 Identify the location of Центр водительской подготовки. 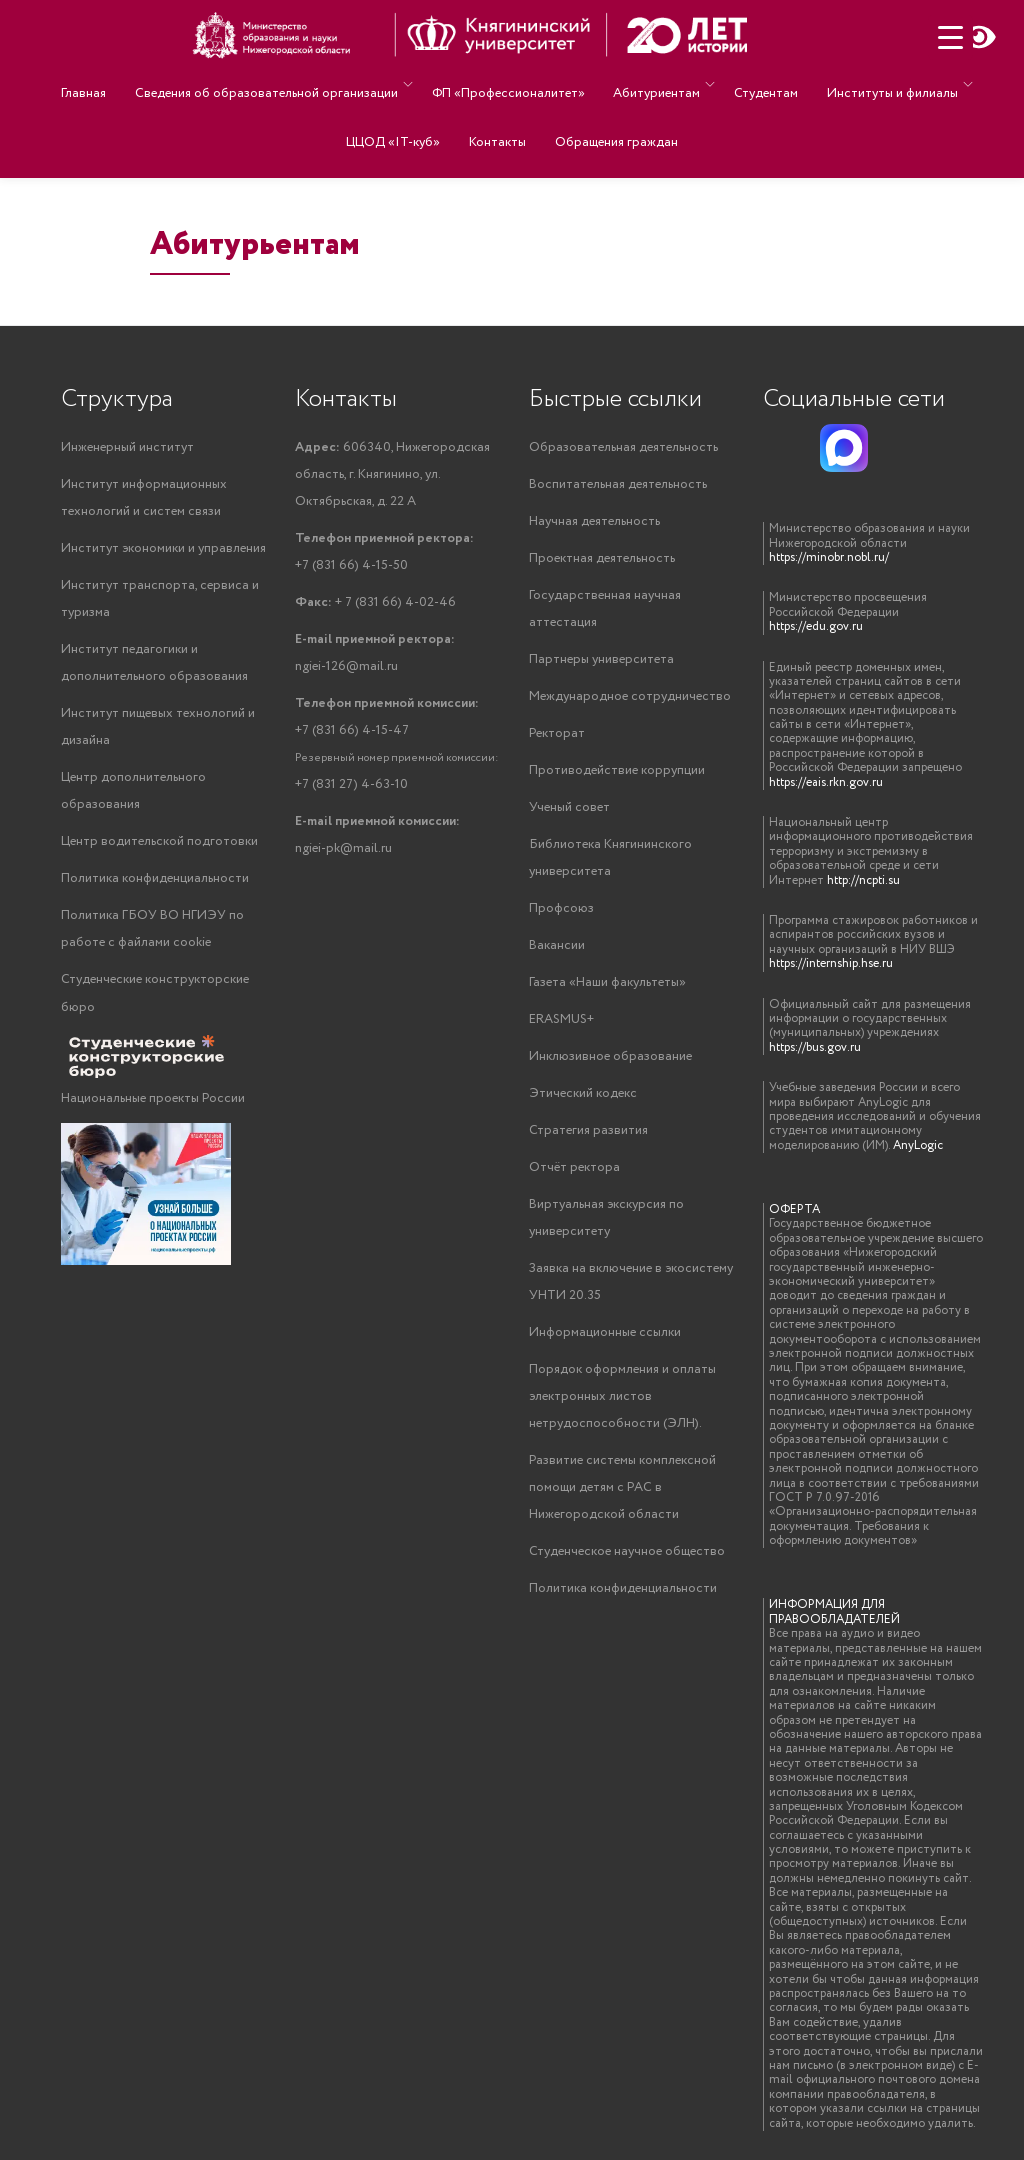
(159, 841).